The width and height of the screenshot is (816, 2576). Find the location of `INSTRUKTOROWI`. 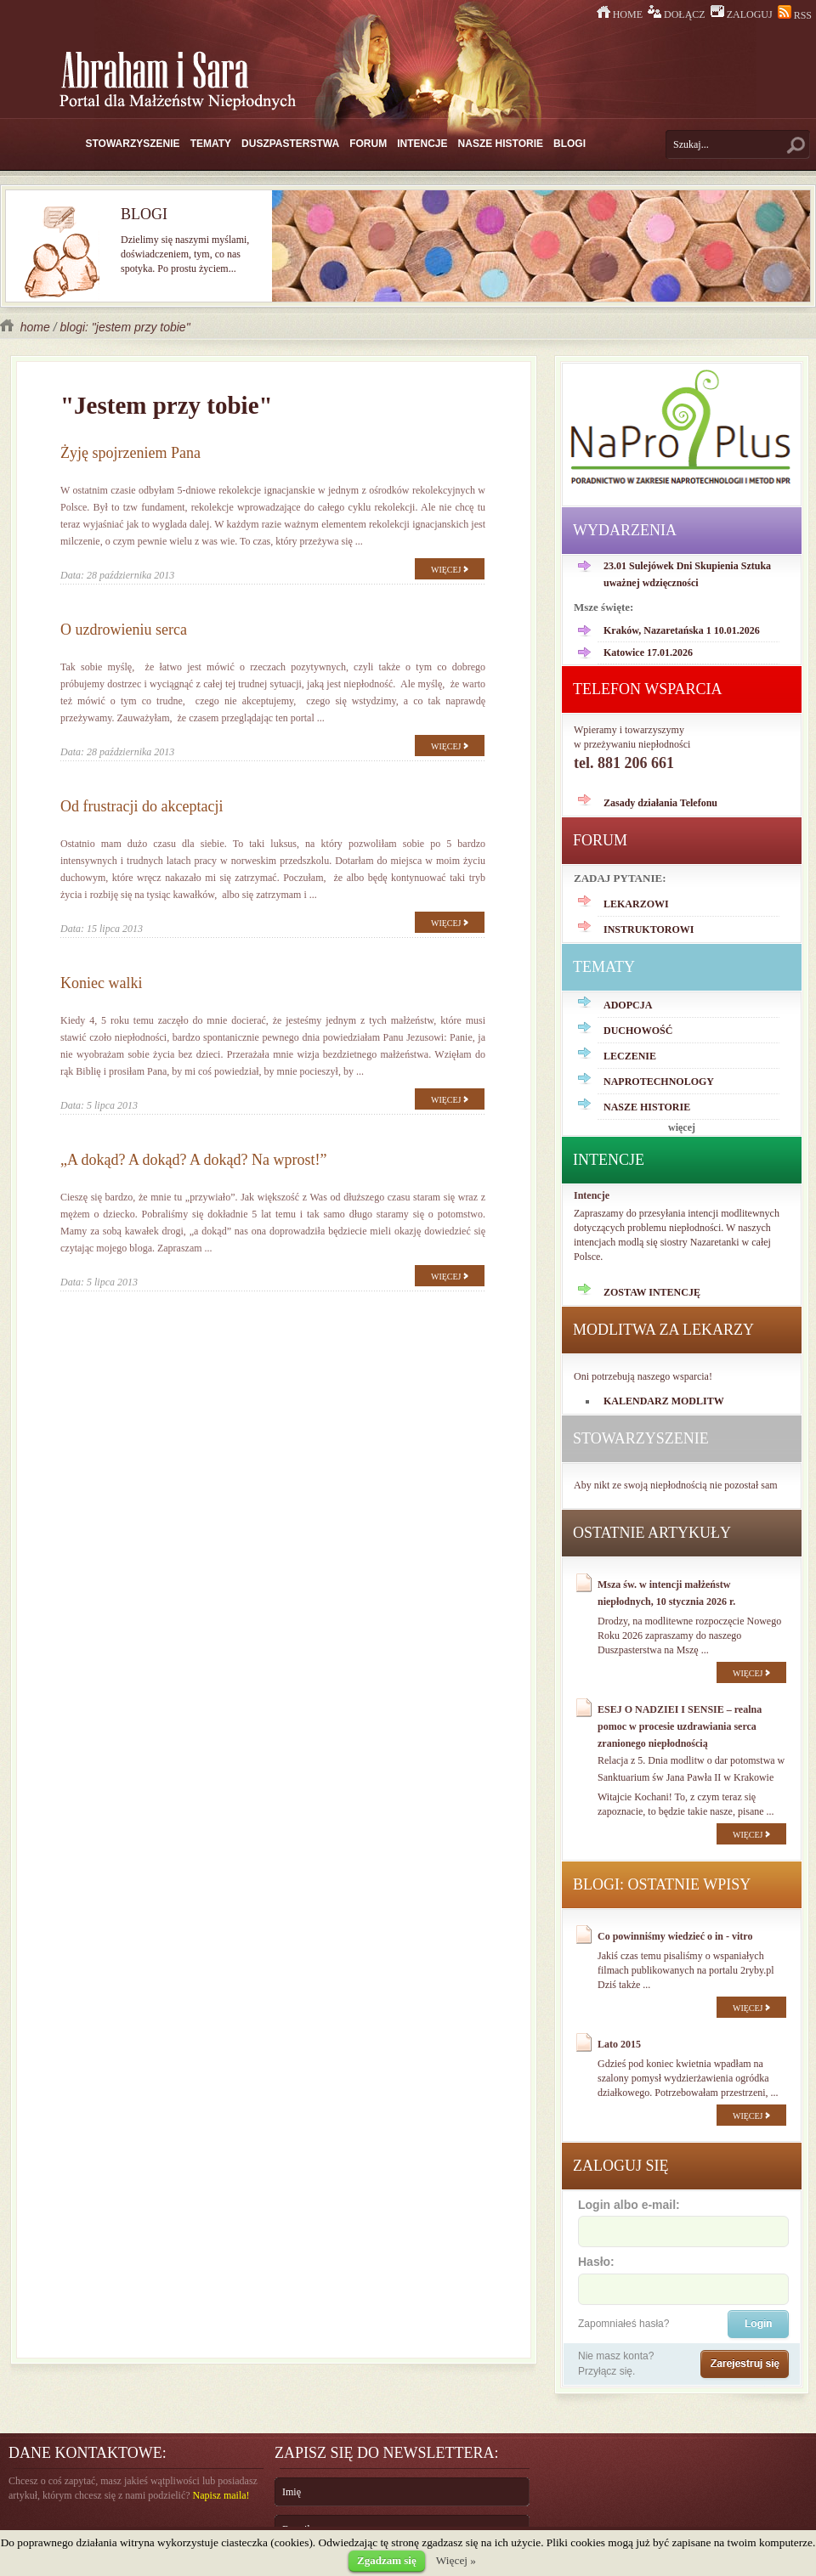

INSTRUKTOROWI is located at coordinates (649, 929).